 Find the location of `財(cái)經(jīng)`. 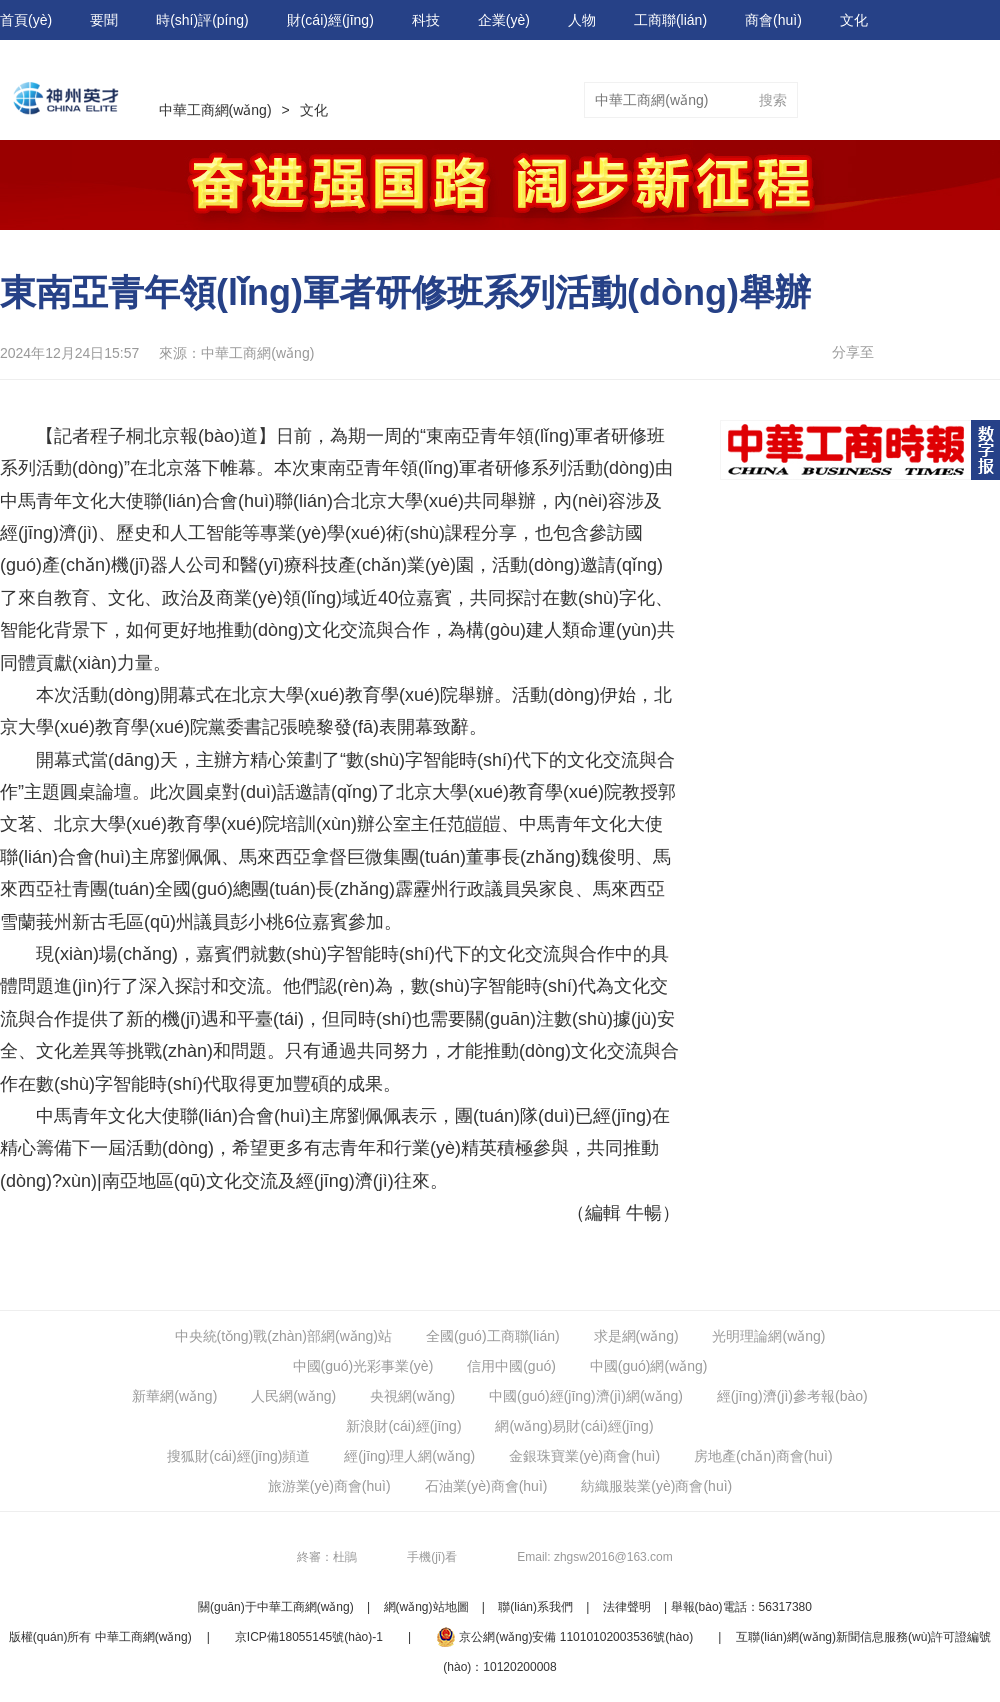

財(cái)經(jīng) is located at coordinates (330, 20).